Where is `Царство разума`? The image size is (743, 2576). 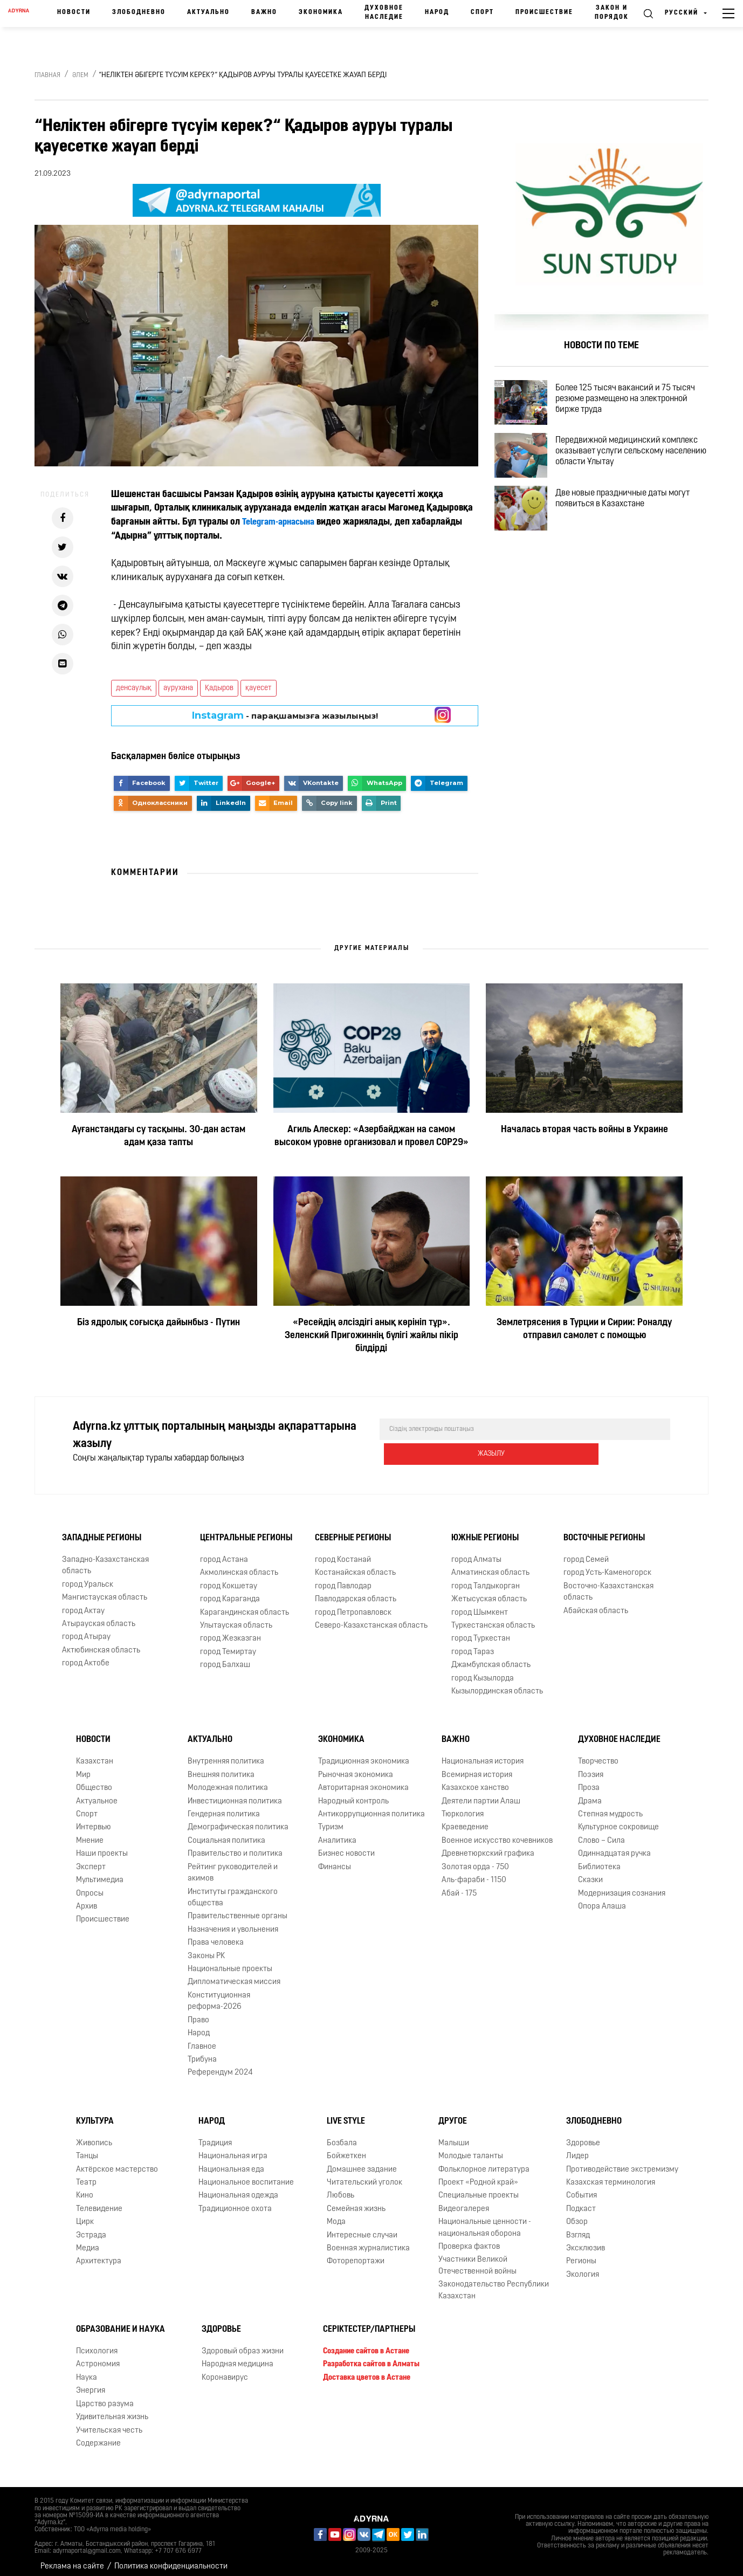
Царство разума is located at coordinates (105, 2397).